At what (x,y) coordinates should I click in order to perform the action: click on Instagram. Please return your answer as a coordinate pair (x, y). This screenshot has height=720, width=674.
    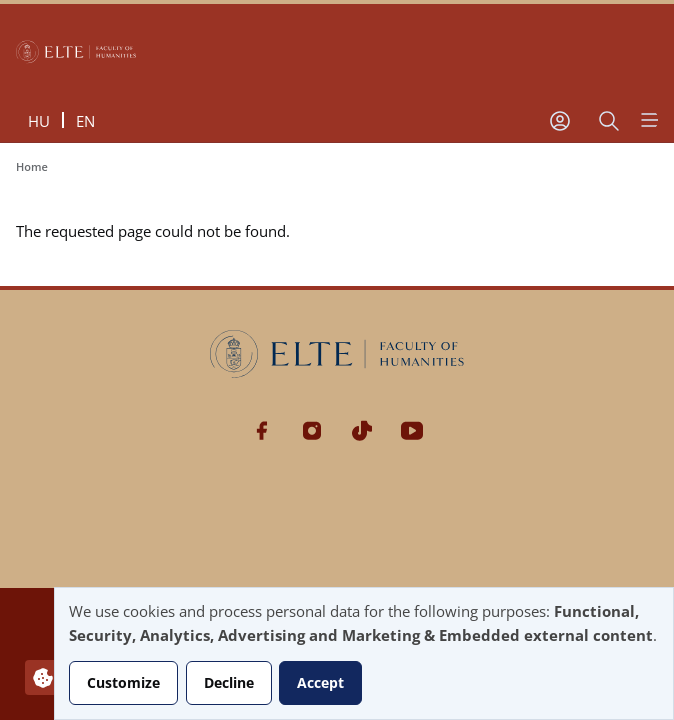
    Looking at the image, I should click on (312, 431).